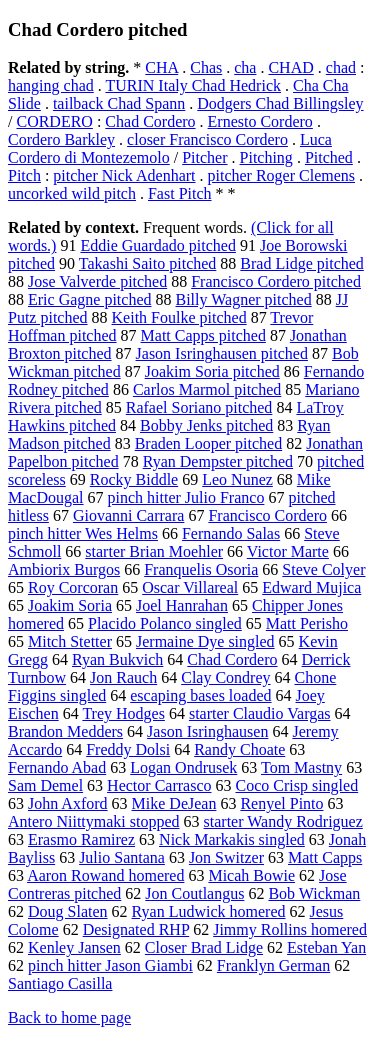 The image size is (375, 1043). Describe the element at coordinates (94, 821) in the screenshot. I see `Antero Niittymaki stopped` at that location.